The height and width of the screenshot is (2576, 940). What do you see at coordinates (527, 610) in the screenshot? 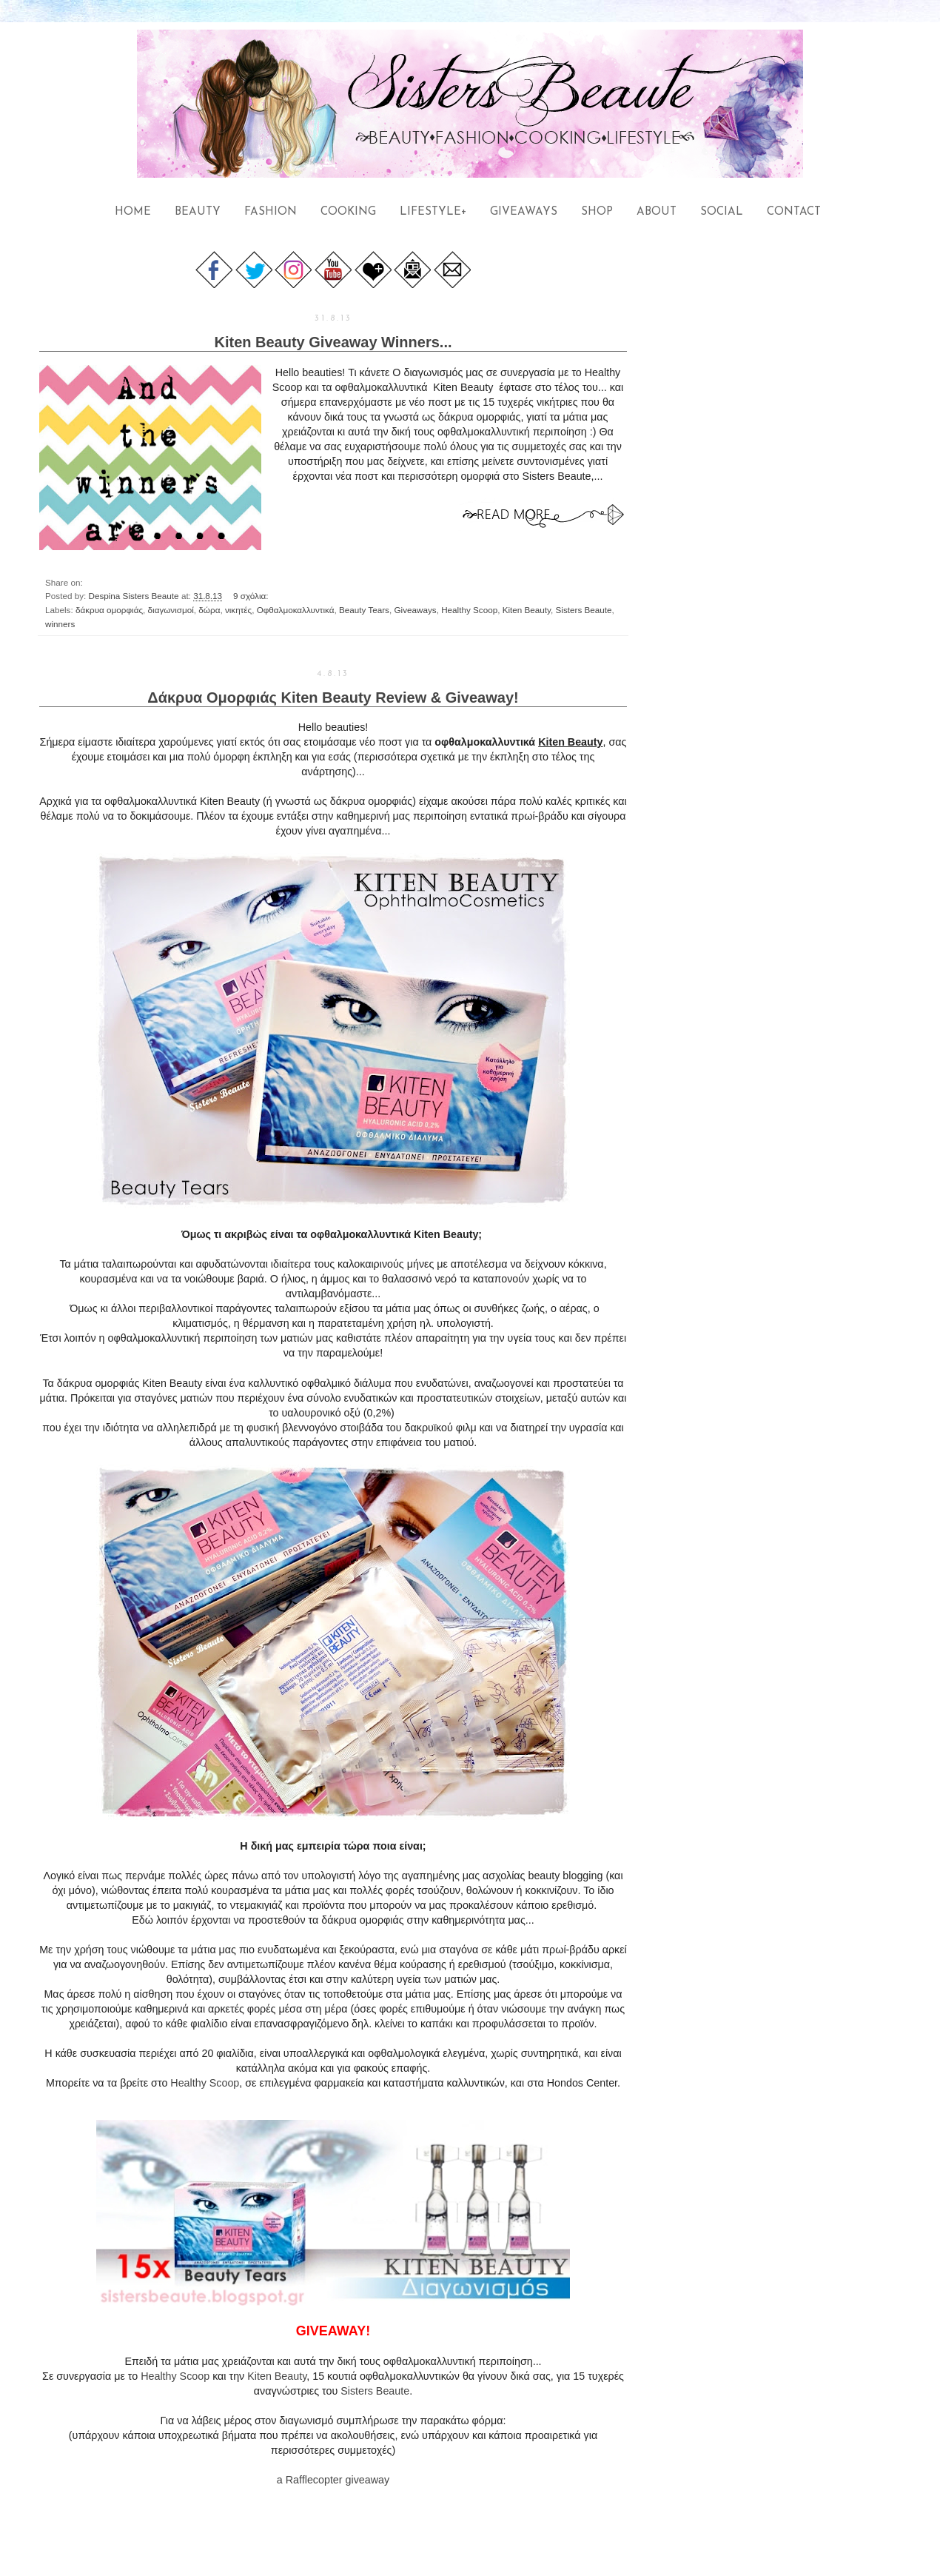
I see `Kiten Beauty` at bounding box center [527, 610].